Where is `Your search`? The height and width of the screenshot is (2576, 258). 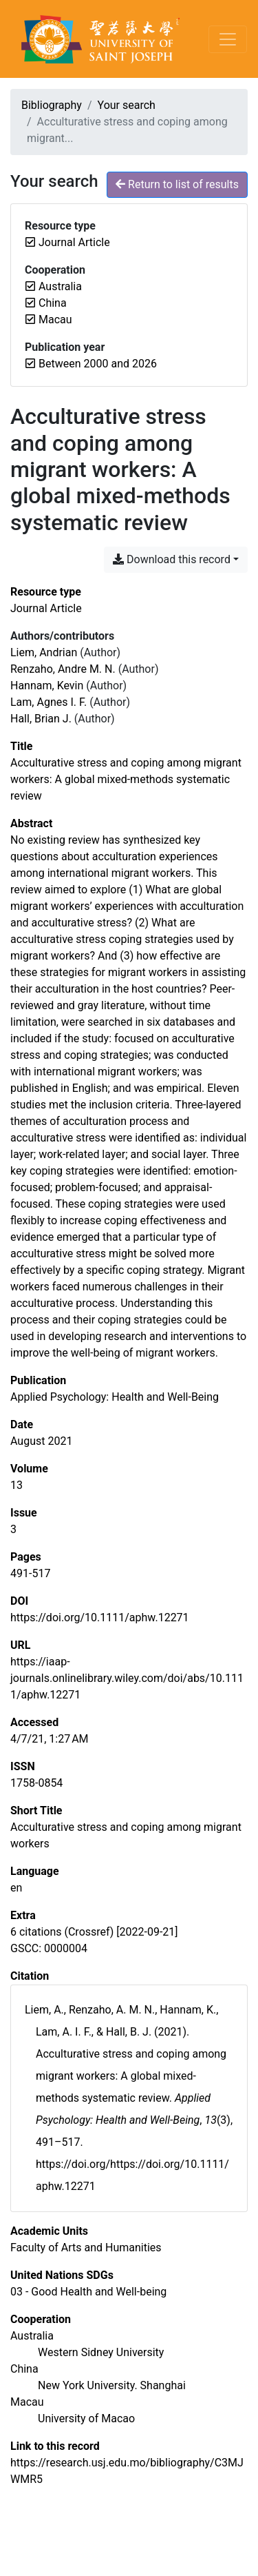 Your search is located at coordinates (126, 105).